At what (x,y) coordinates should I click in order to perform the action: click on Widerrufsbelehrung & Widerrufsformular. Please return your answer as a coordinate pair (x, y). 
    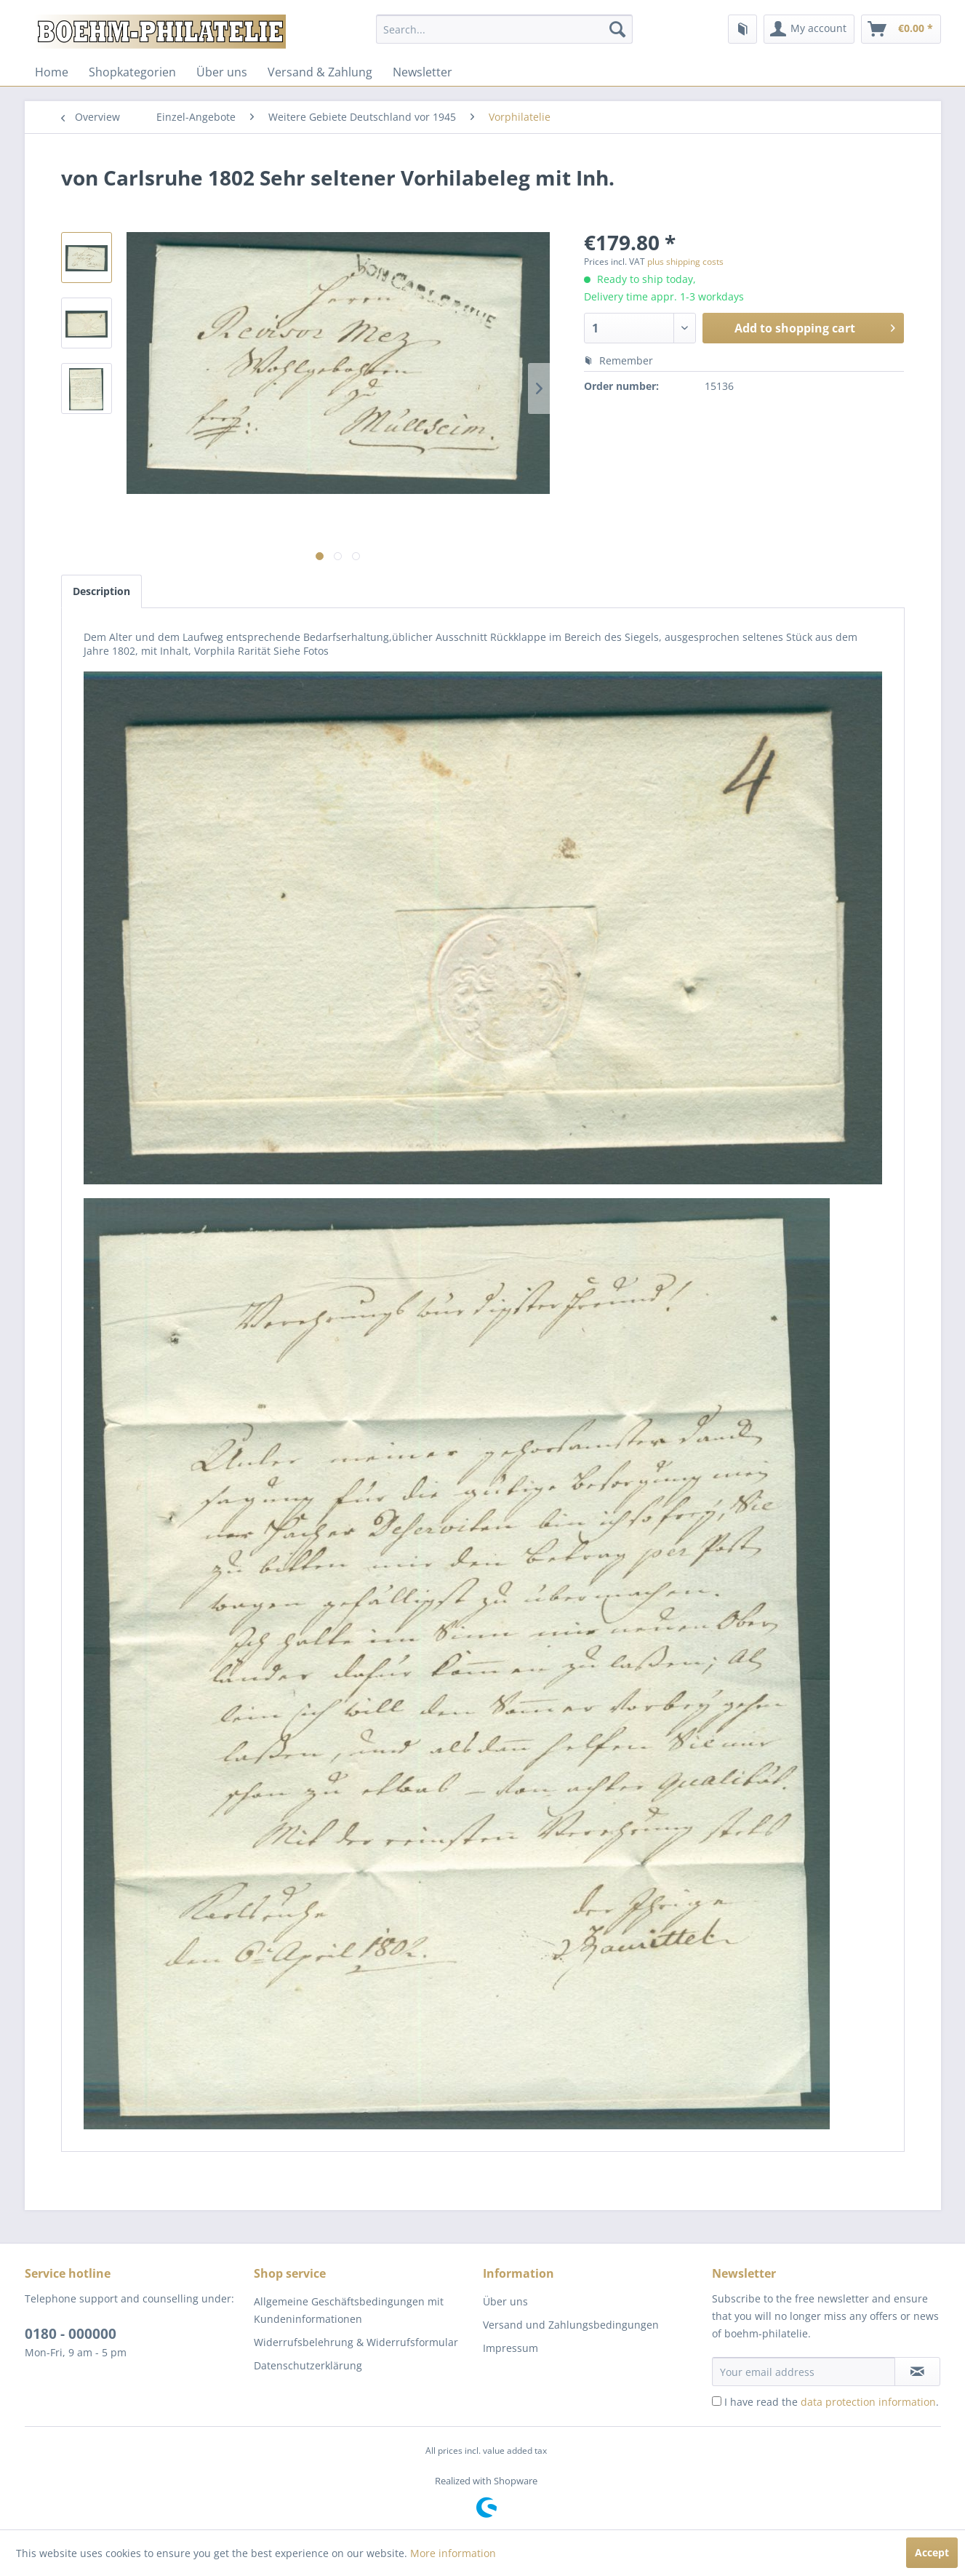
    Looking at the image, I should click on (356, 2342).